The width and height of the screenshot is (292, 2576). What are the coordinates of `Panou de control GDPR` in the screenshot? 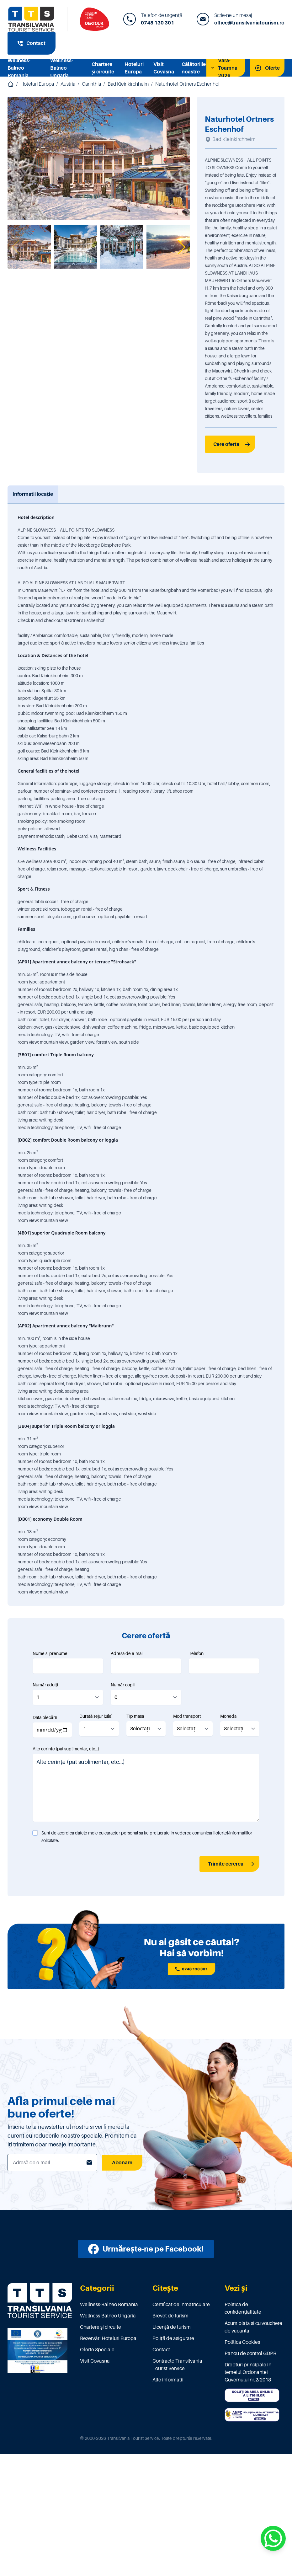 It's located at (250, 2353).